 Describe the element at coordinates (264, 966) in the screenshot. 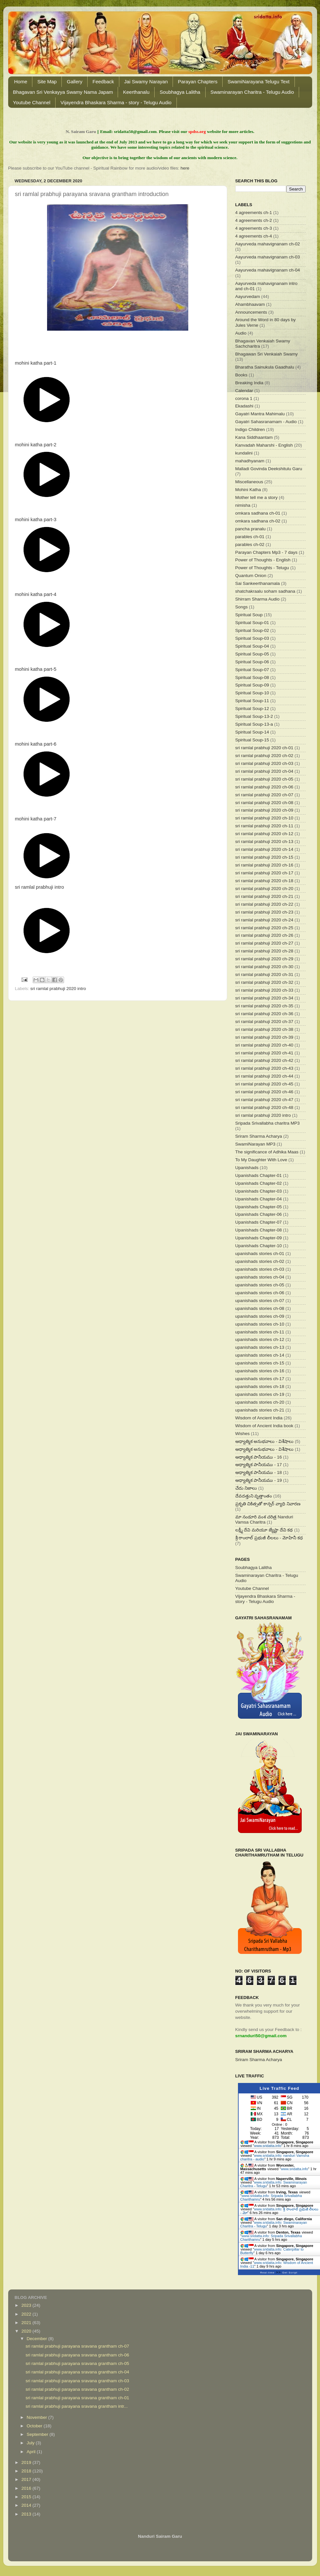

I see `sri ramlal prabhuji 2020 ch-30` at that location.